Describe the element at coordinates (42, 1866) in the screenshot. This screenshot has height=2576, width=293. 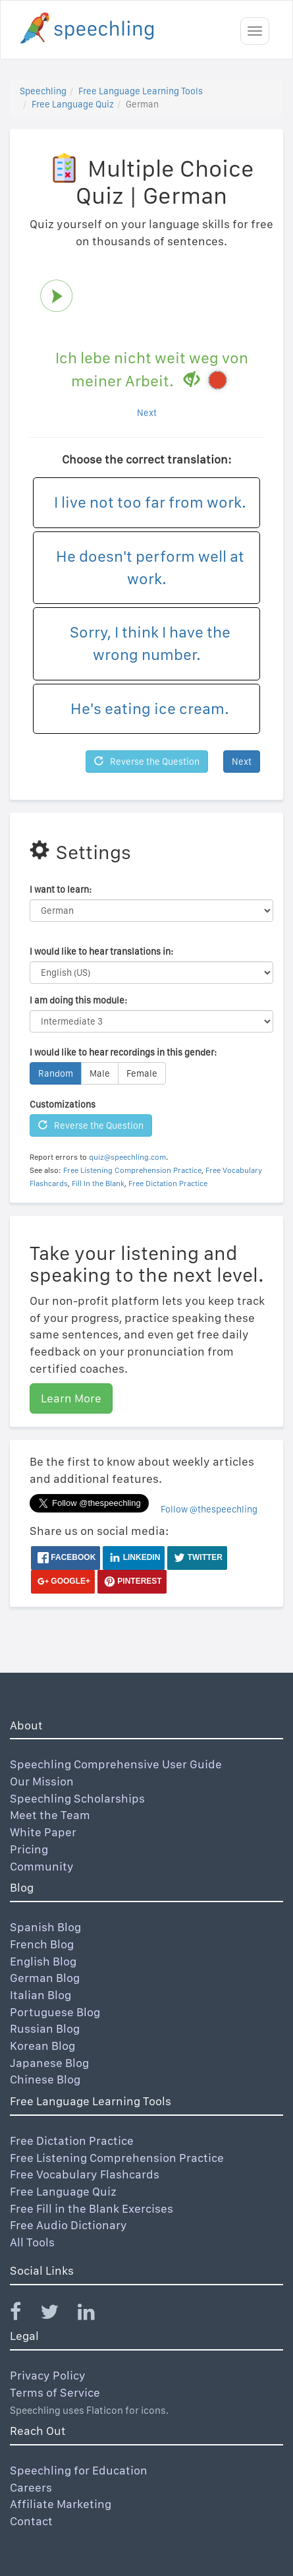
I see `Community` at that location.